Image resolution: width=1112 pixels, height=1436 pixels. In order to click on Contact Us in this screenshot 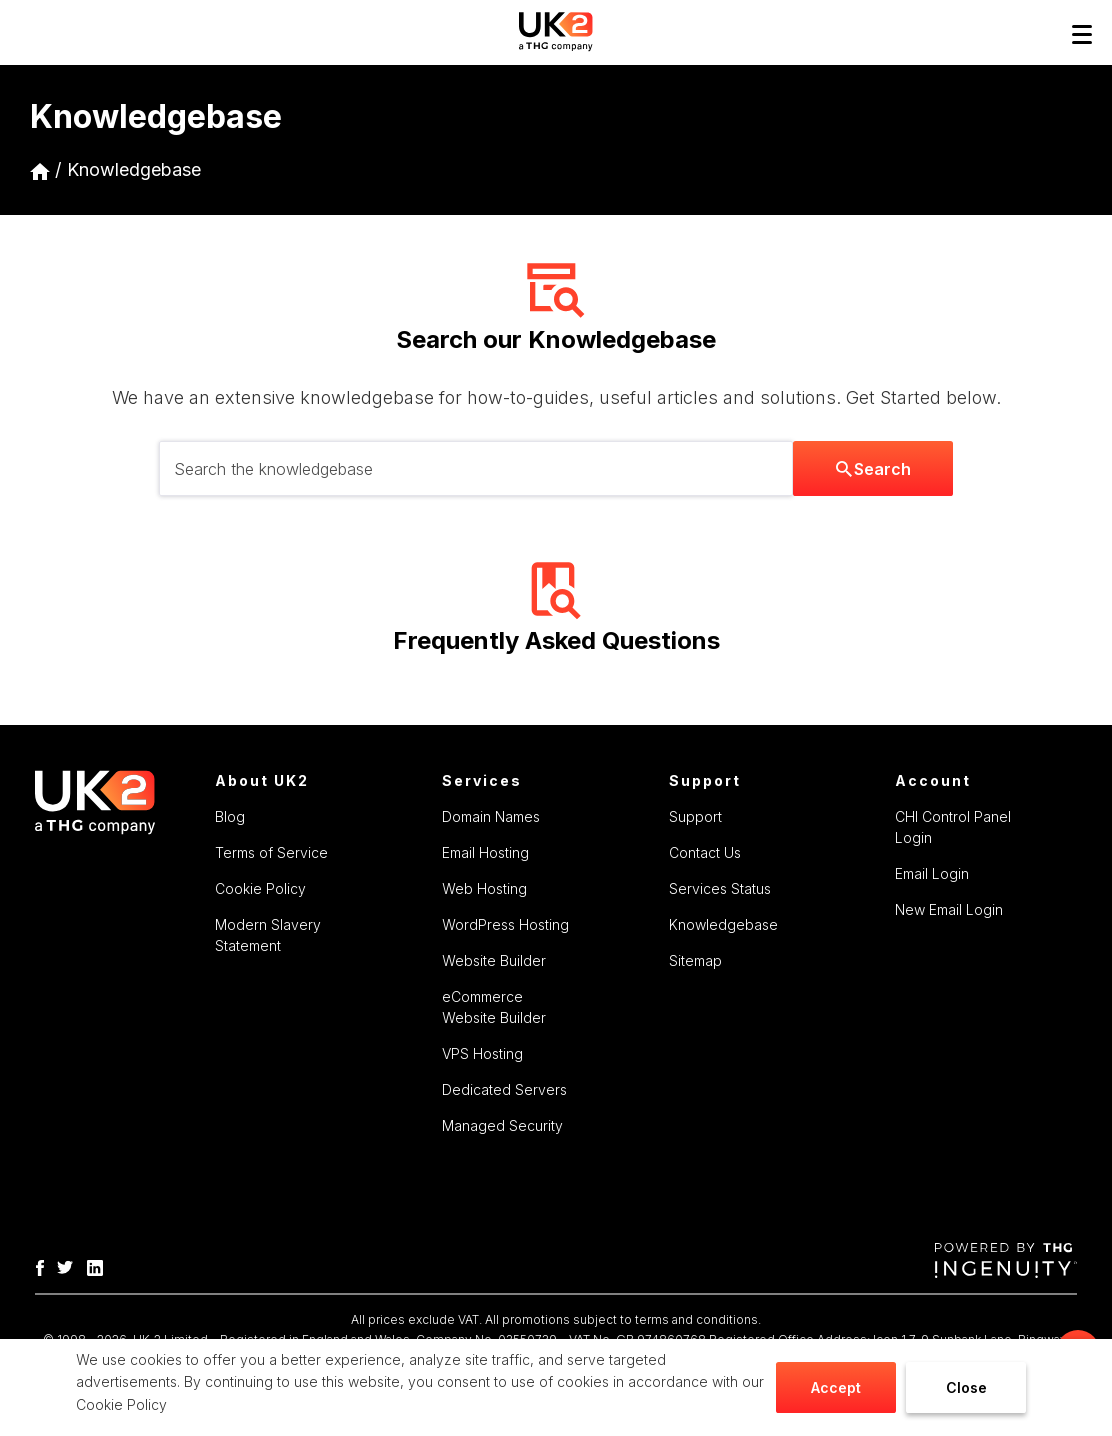, I will do `click(705, 852)`.